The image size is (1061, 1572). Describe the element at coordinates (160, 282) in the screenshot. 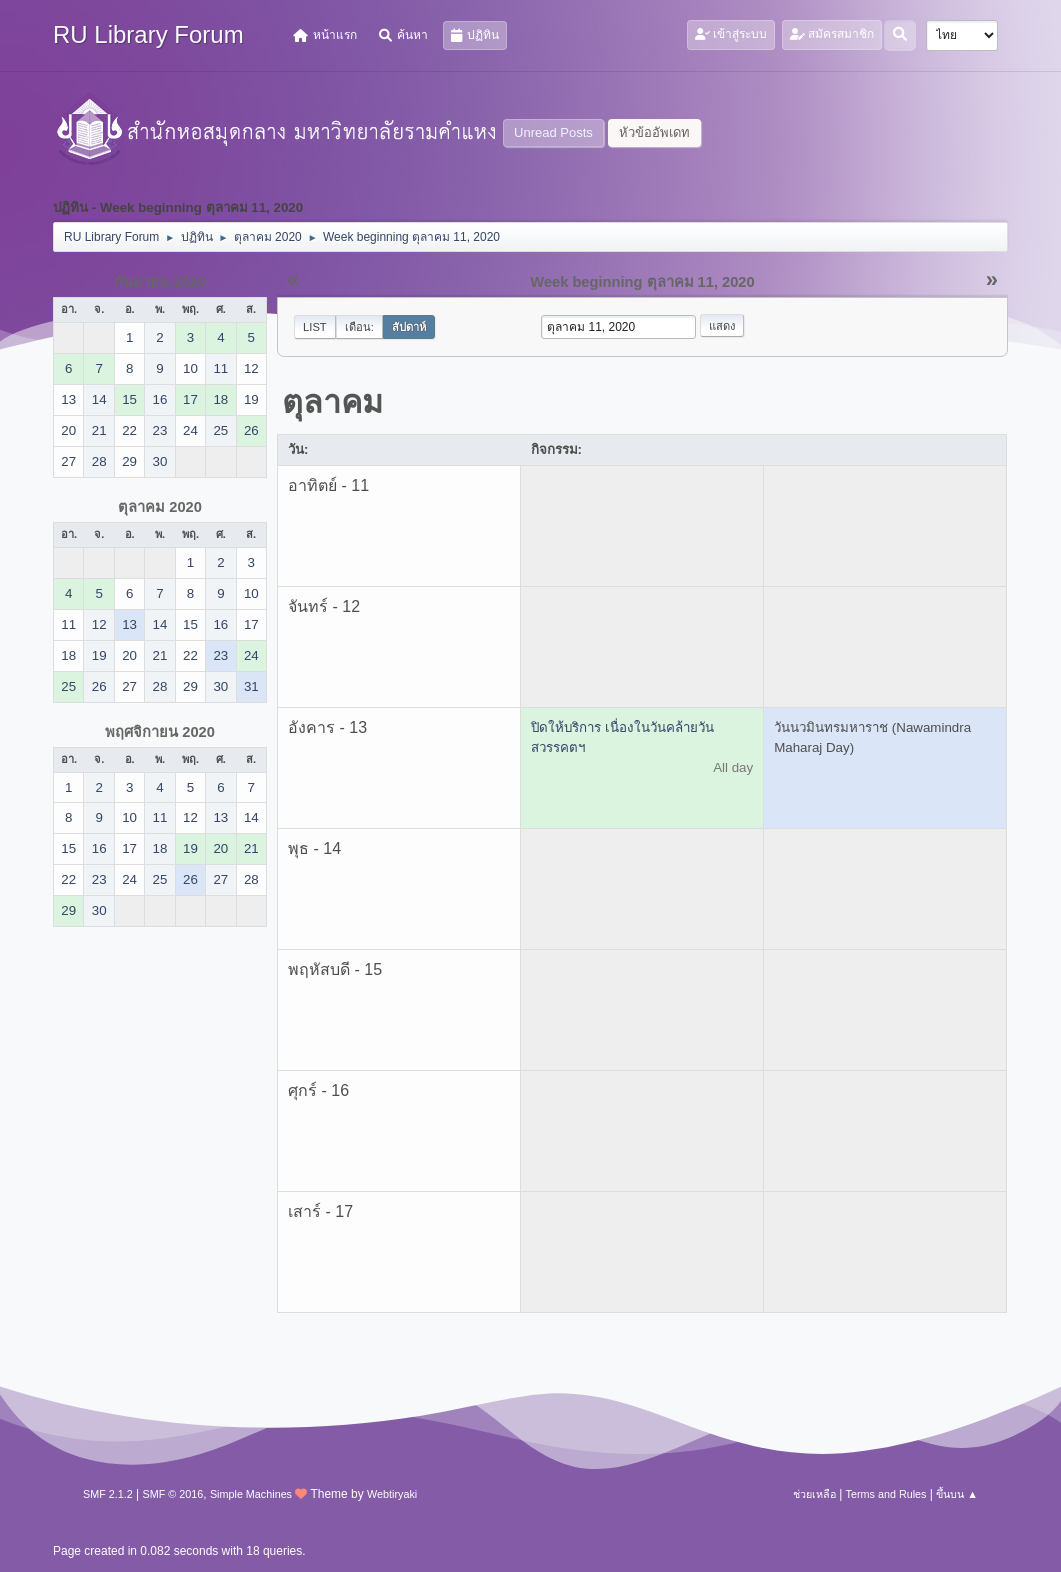

I see `กันยายน 2020` at that location.